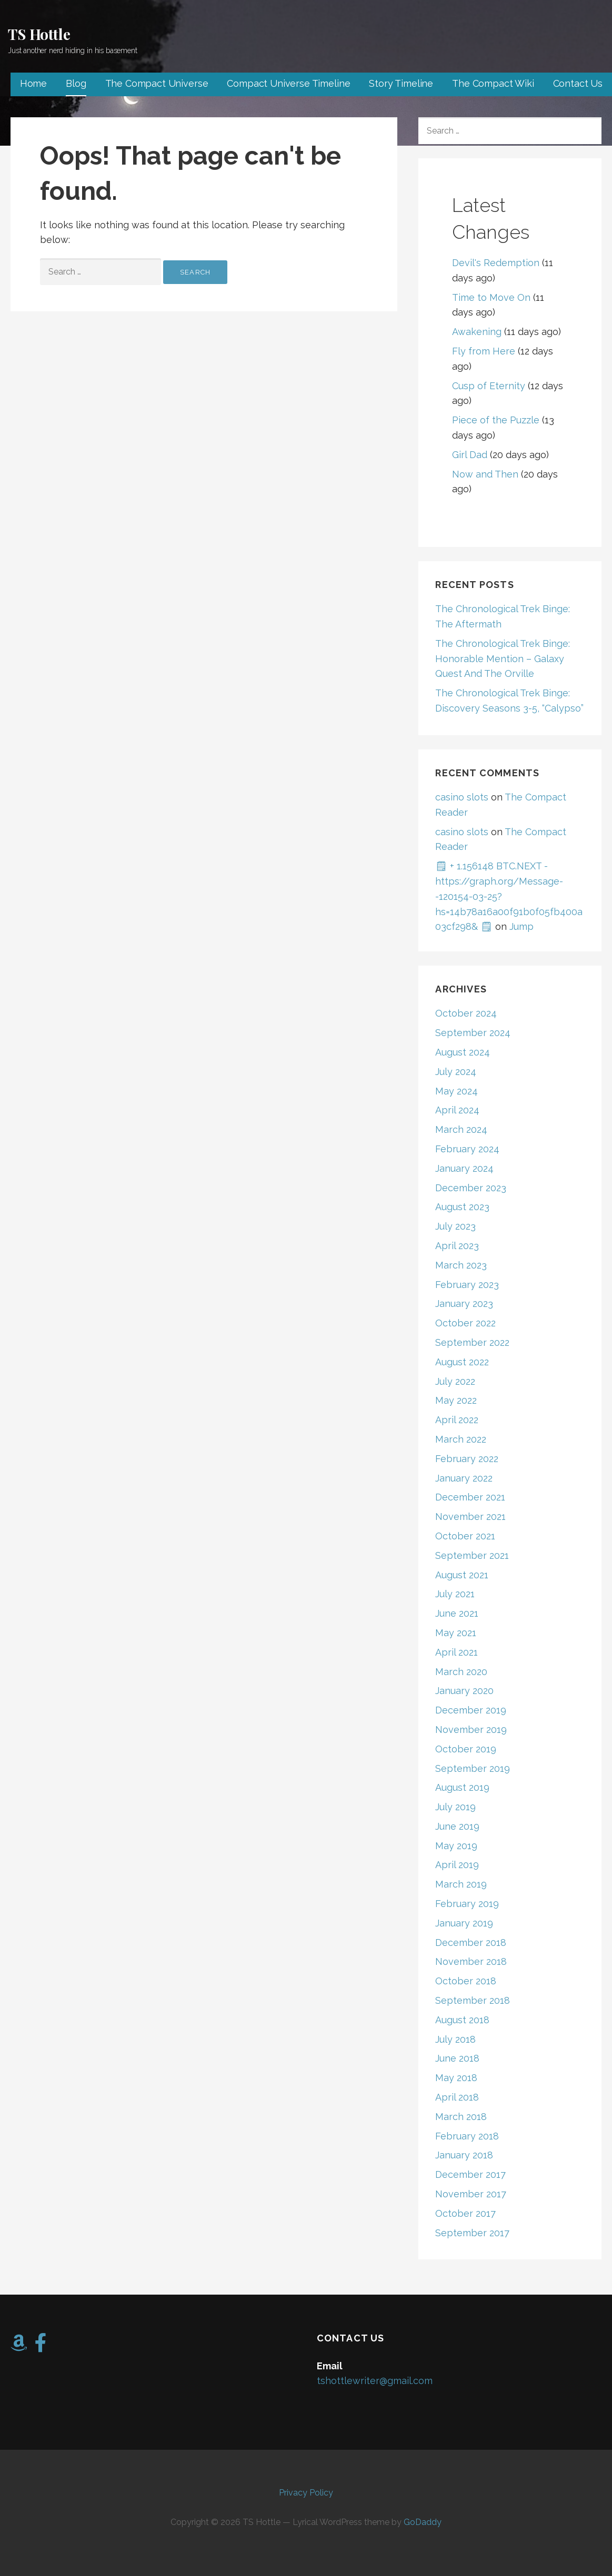  Describe the element at coordinates (464, 1303) in the screenshot. I see `January 2023` at that location.